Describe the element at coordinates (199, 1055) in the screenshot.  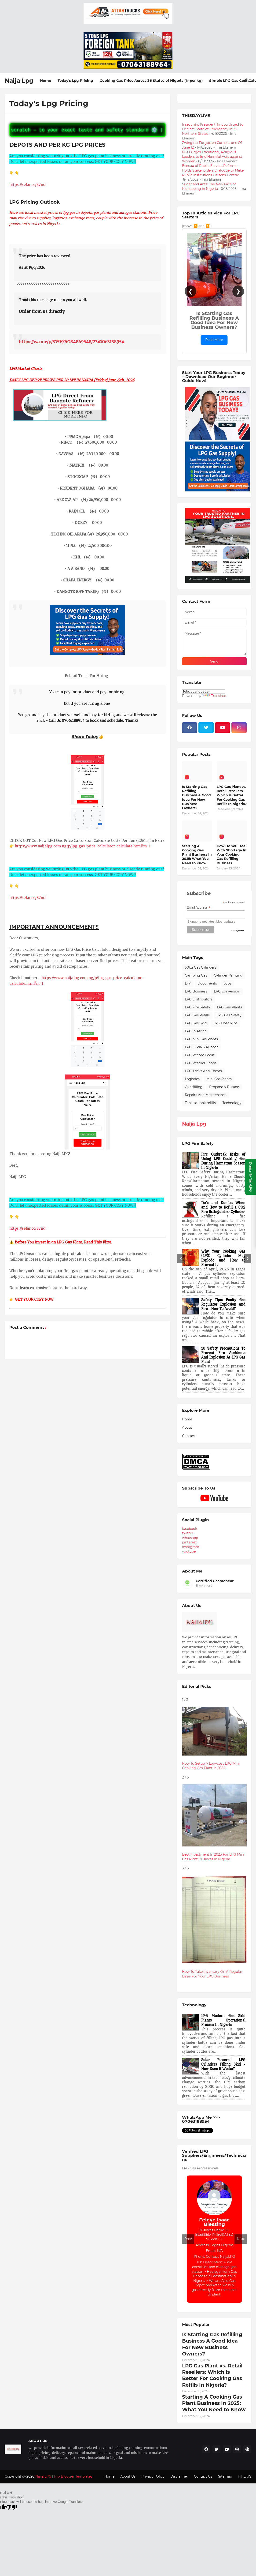
I see `LPG Record Book` at that location.